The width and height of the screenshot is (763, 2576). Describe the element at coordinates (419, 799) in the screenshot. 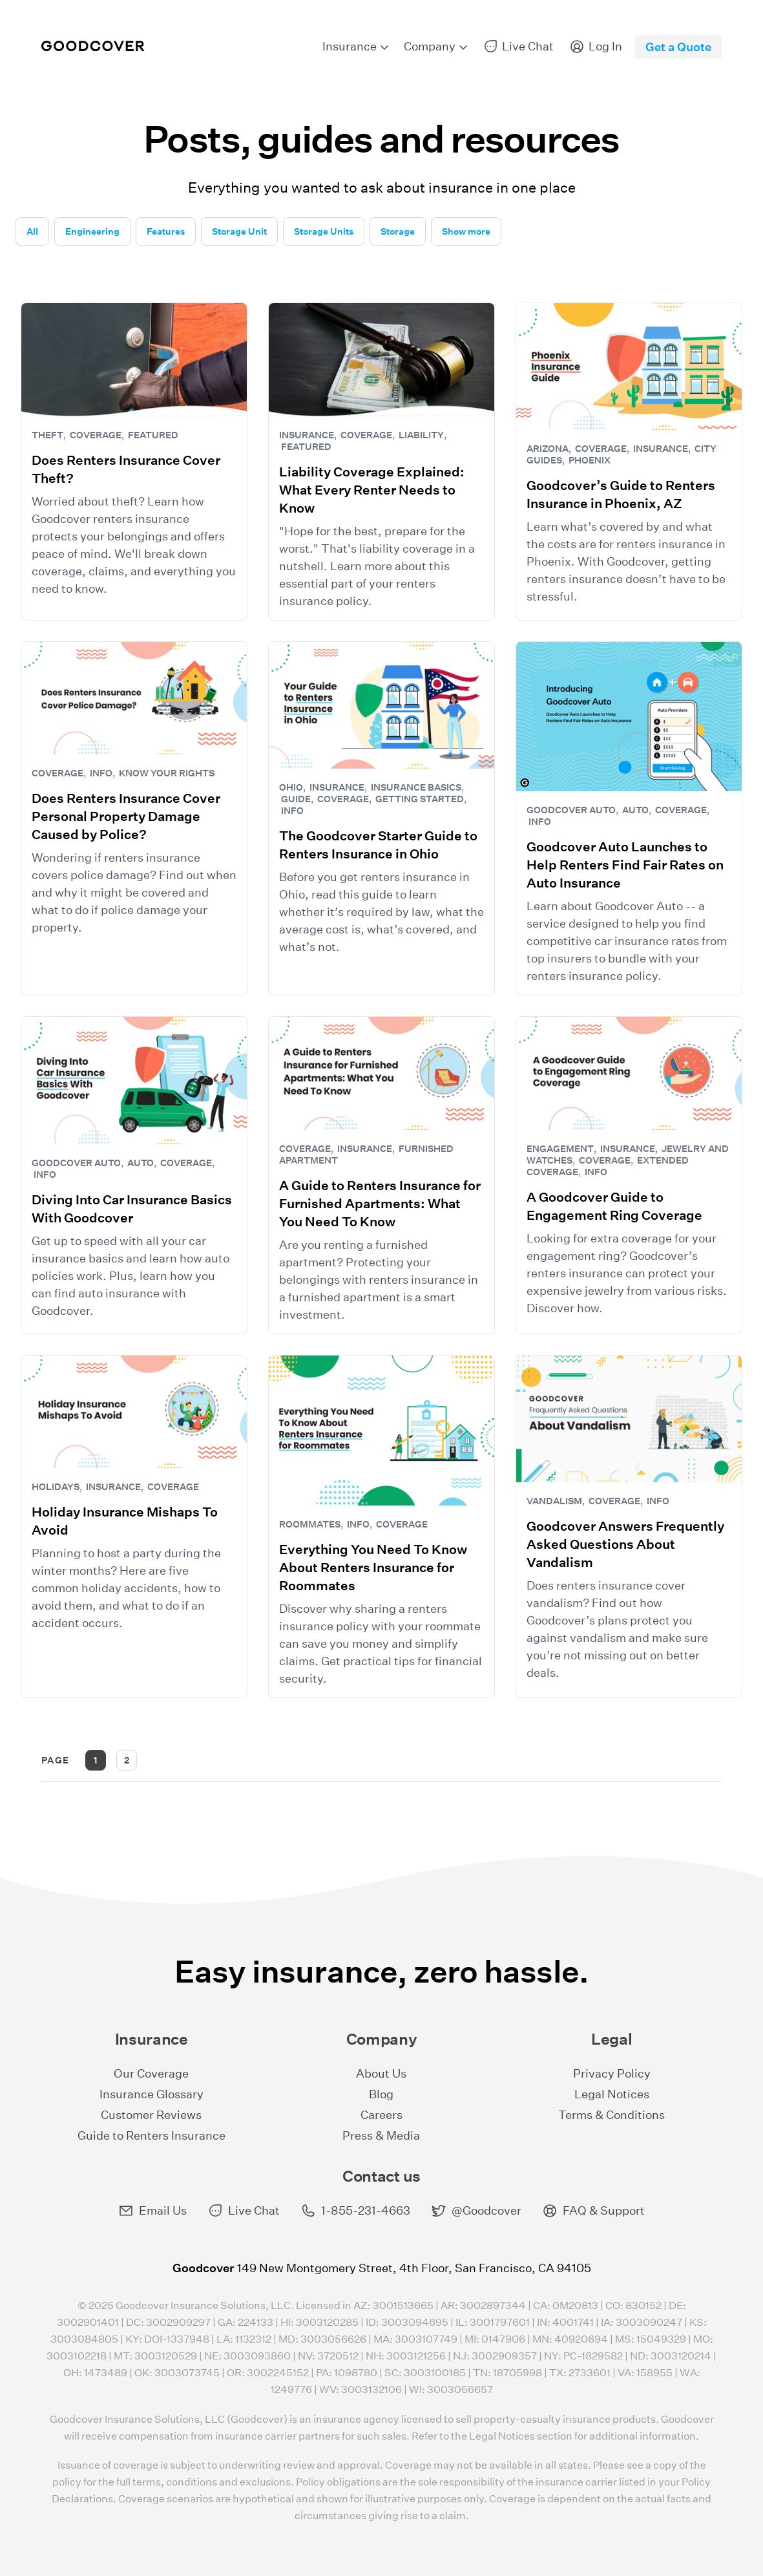

I see `Getting Started` at that location.